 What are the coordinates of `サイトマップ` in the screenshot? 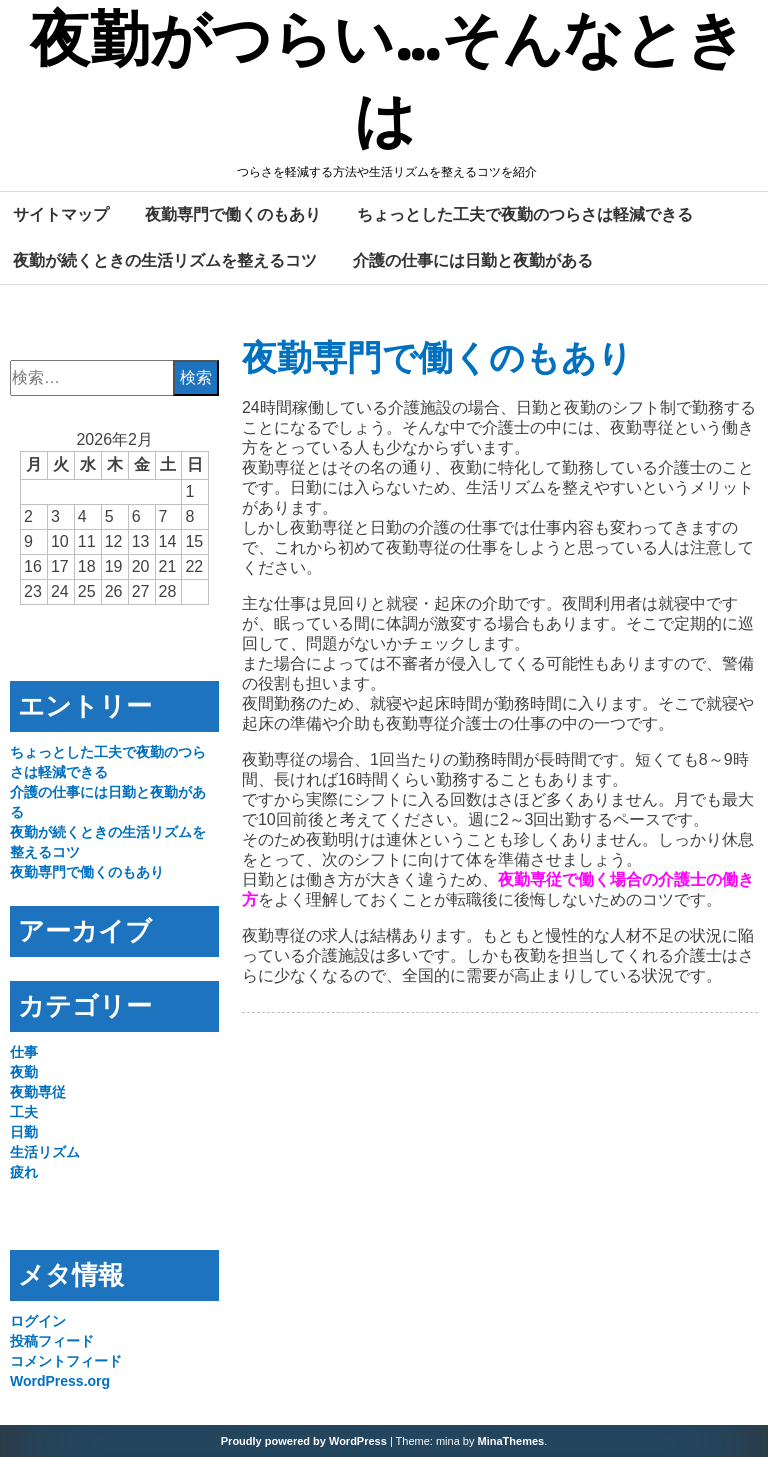 It's located at (61, 214).